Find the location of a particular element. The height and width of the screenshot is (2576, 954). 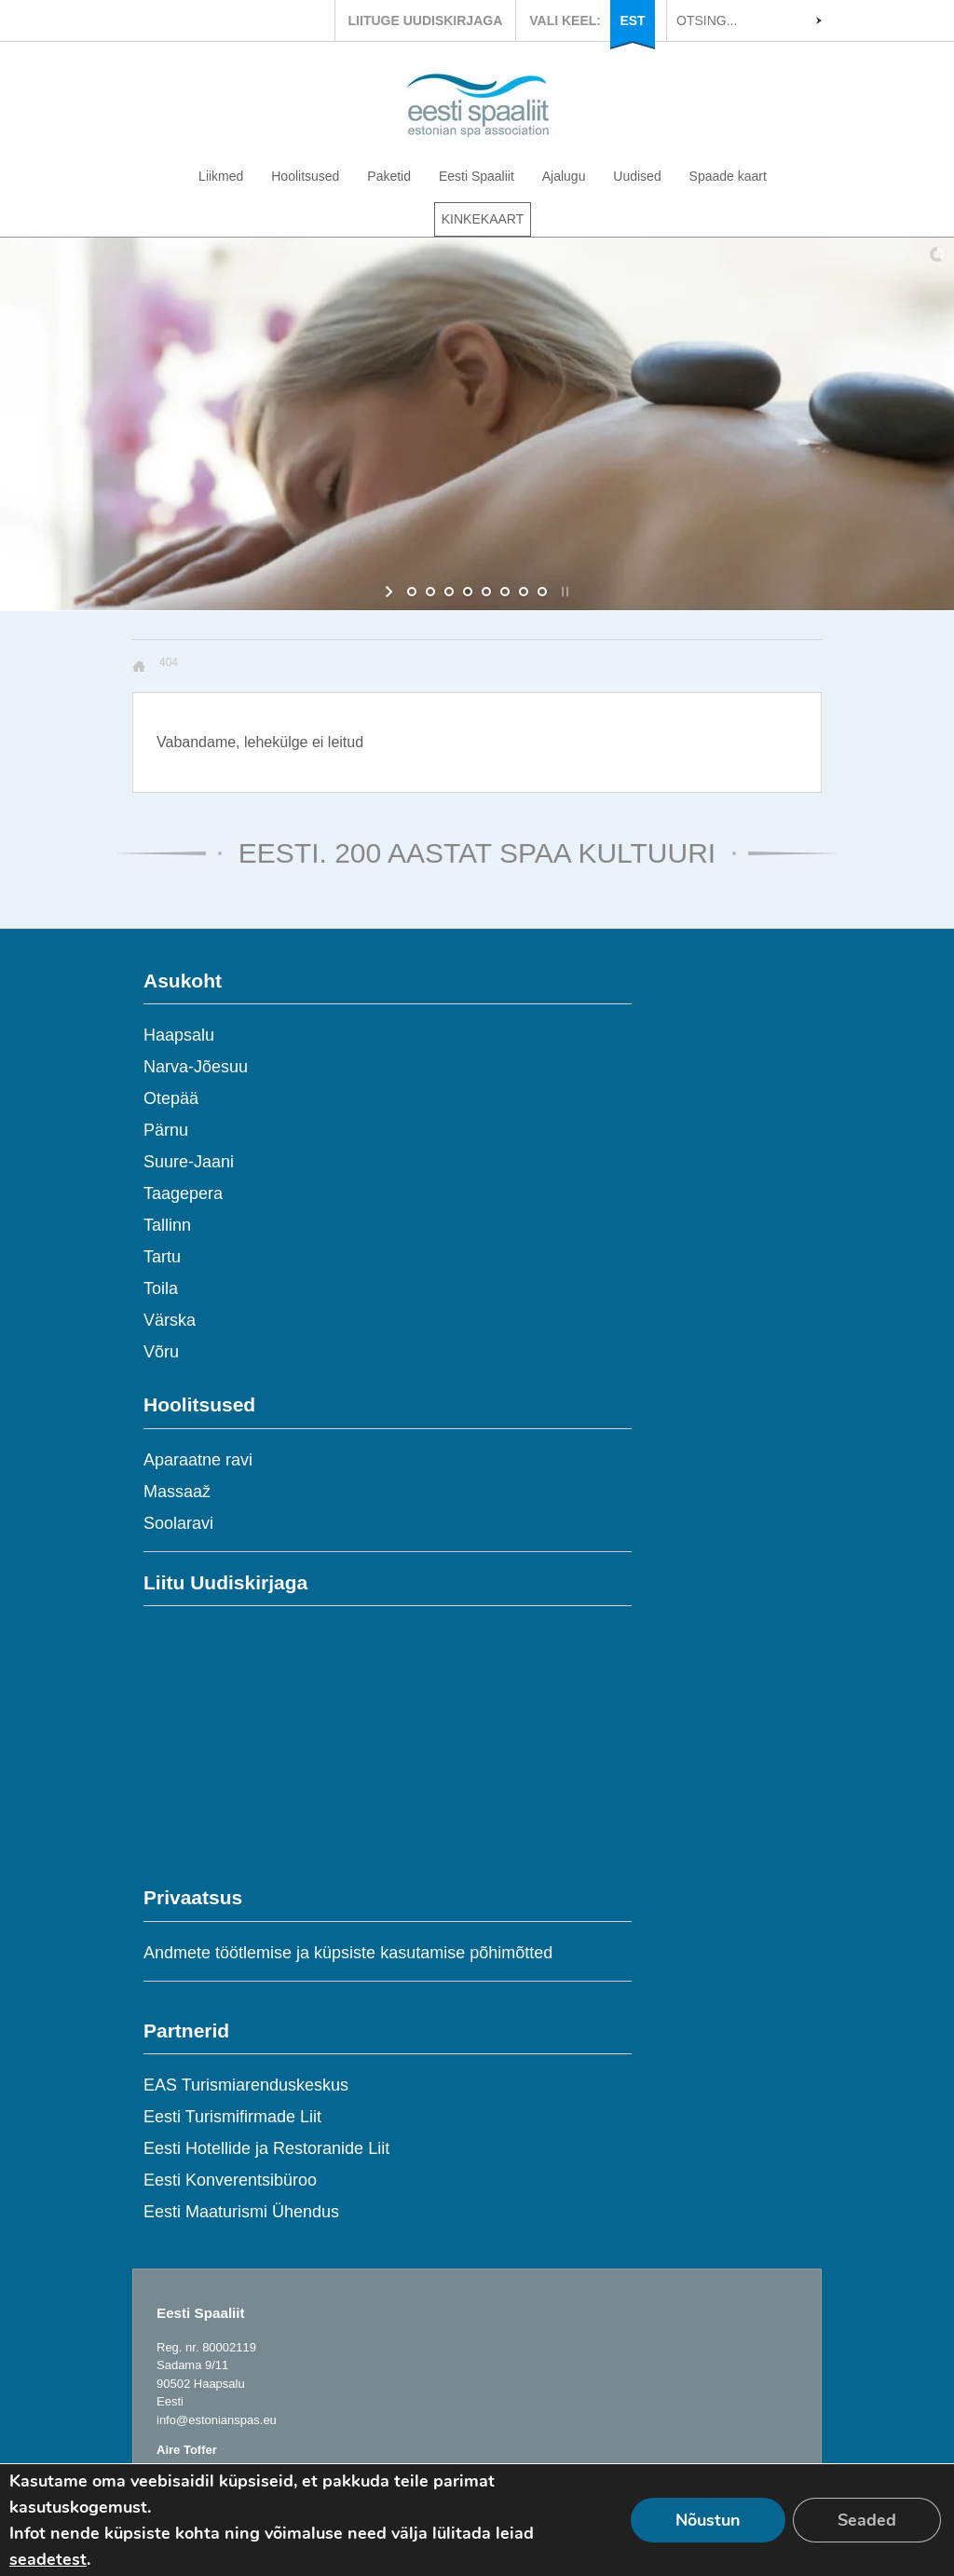

KINKEKAART is located at coordinates (483, 218).